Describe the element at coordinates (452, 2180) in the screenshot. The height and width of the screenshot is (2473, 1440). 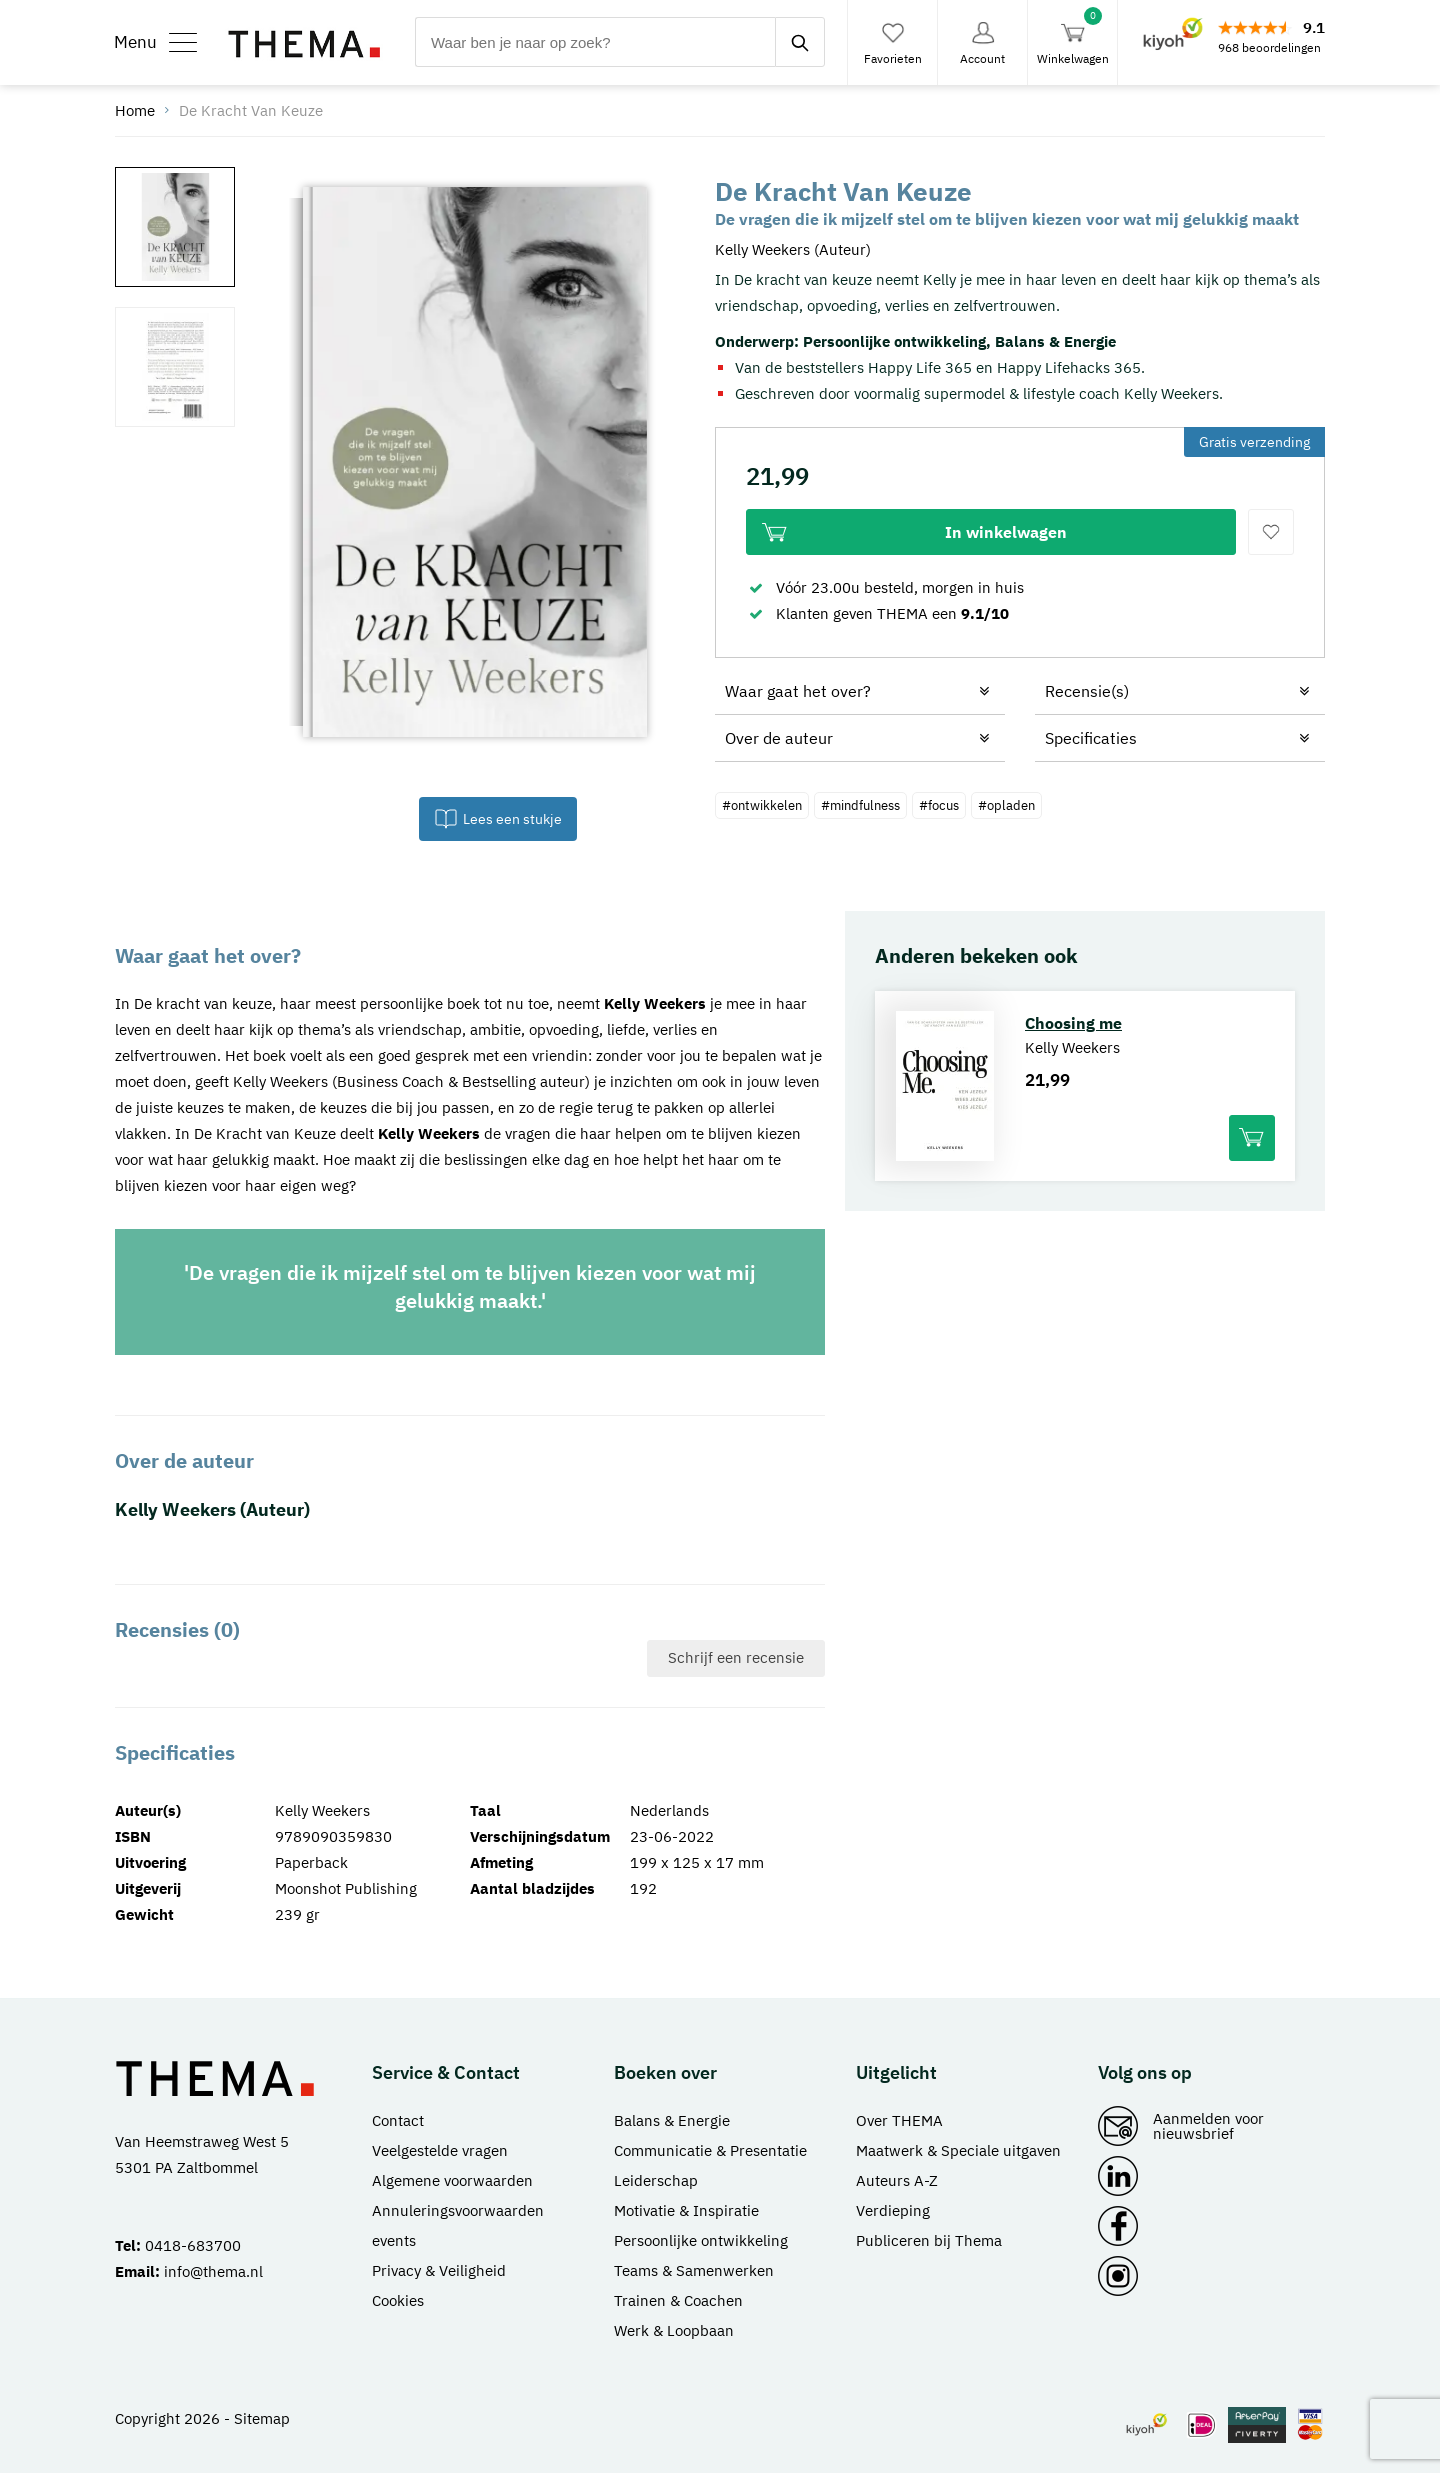
I see `Algemene voorwaarden` at that location.